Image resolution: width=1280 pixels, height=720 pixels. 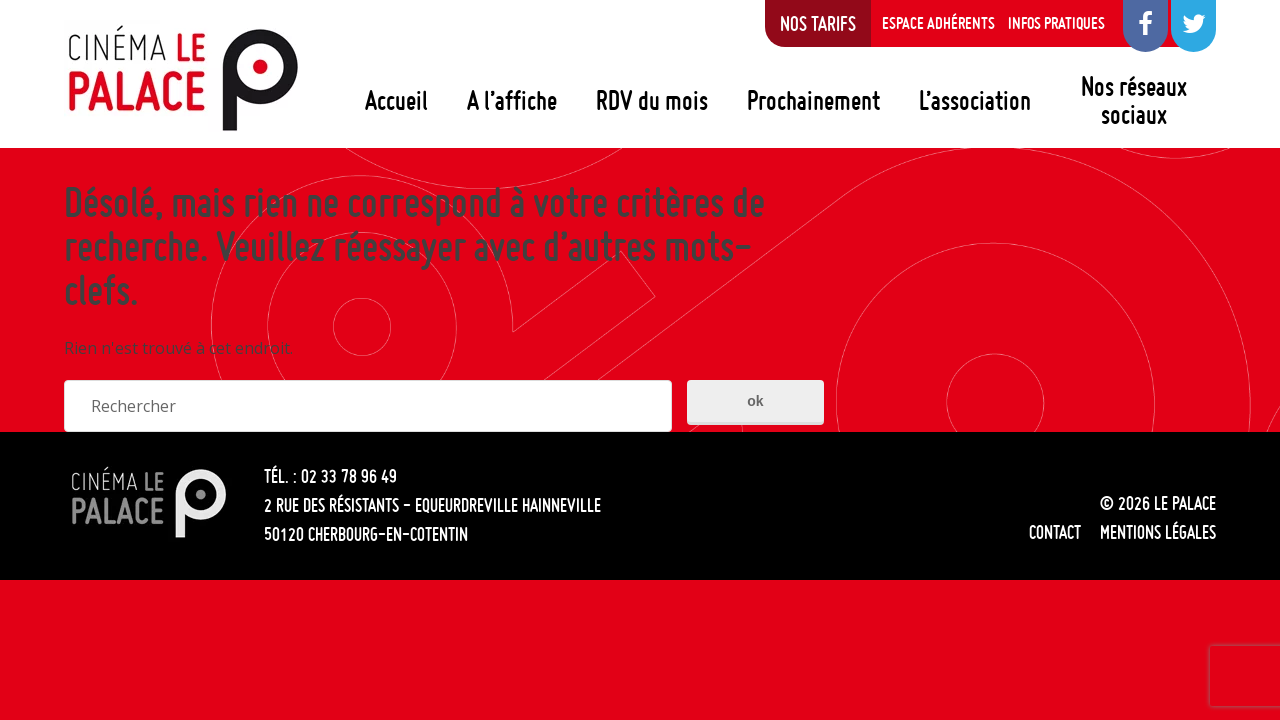 What do you see at coordinates (938, 23) in the screenshot?
I see `Espace adhérents` at bounding box center [938, 23].